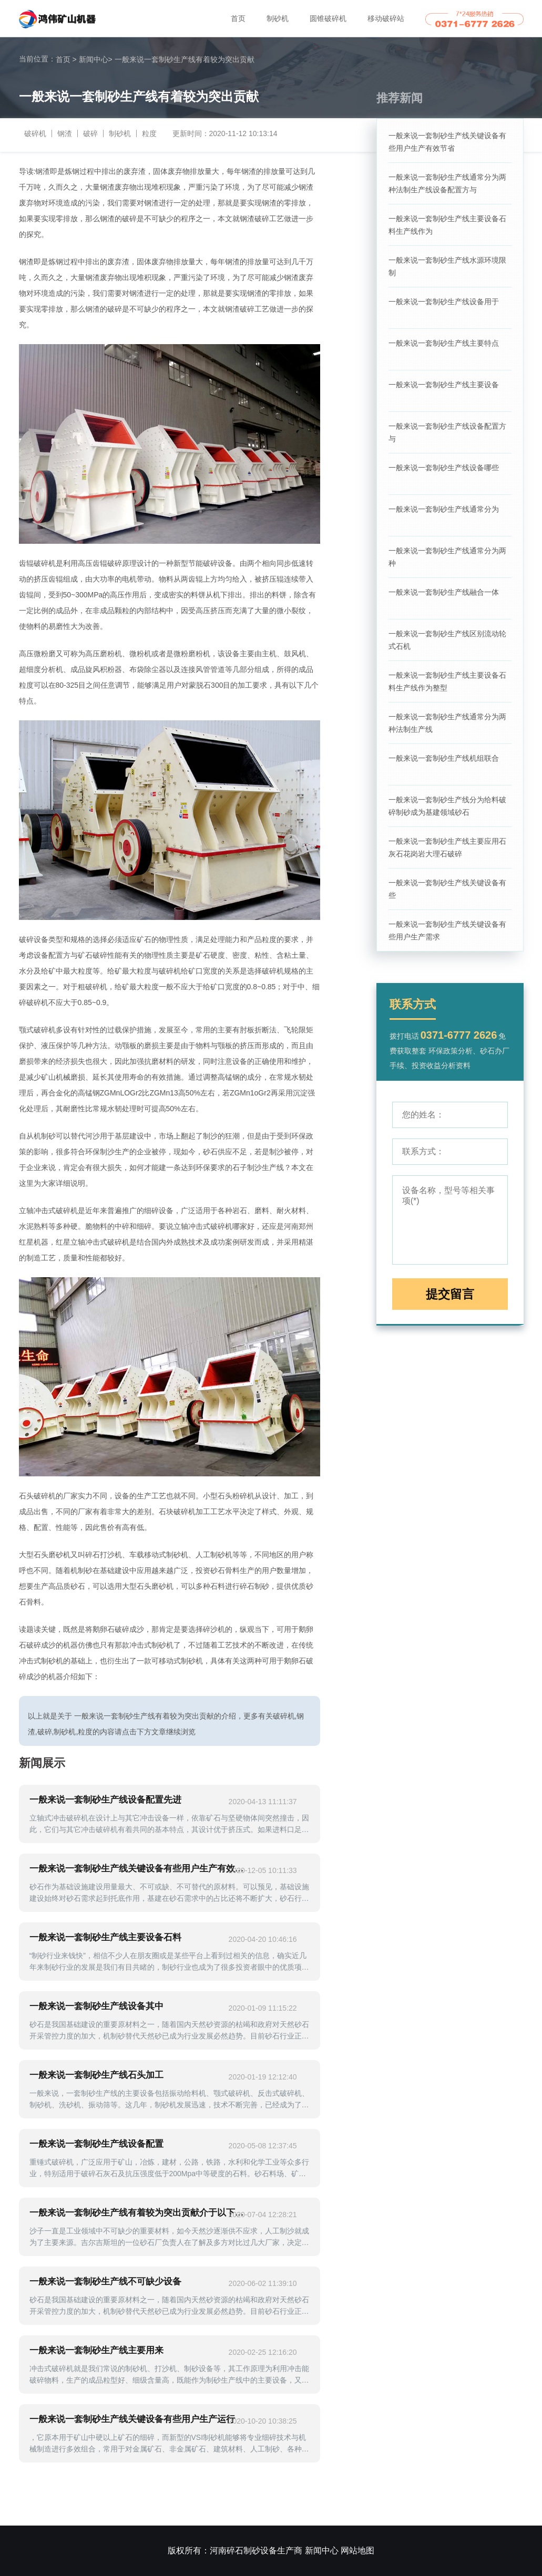 The image size is (542, 2576). What do you see at coordinates (447, 266) in the screenshot?
I see `一般来说一套制砂生产线水源环境限制` at bounding box center [447, 266].